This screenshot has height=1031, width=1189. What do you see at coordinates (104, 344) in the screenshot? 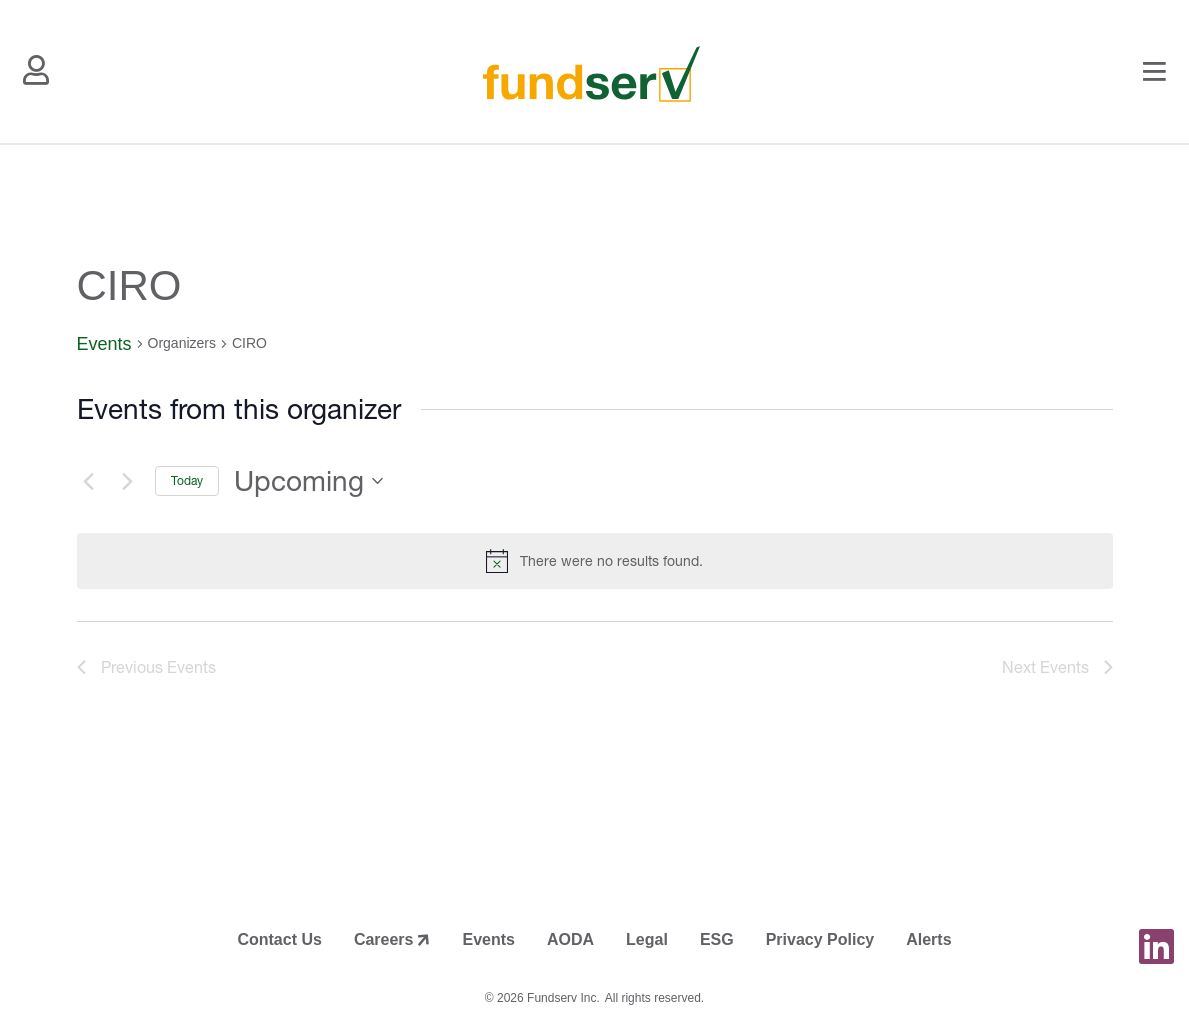
I see `Events` at bounding box center [104, 344].